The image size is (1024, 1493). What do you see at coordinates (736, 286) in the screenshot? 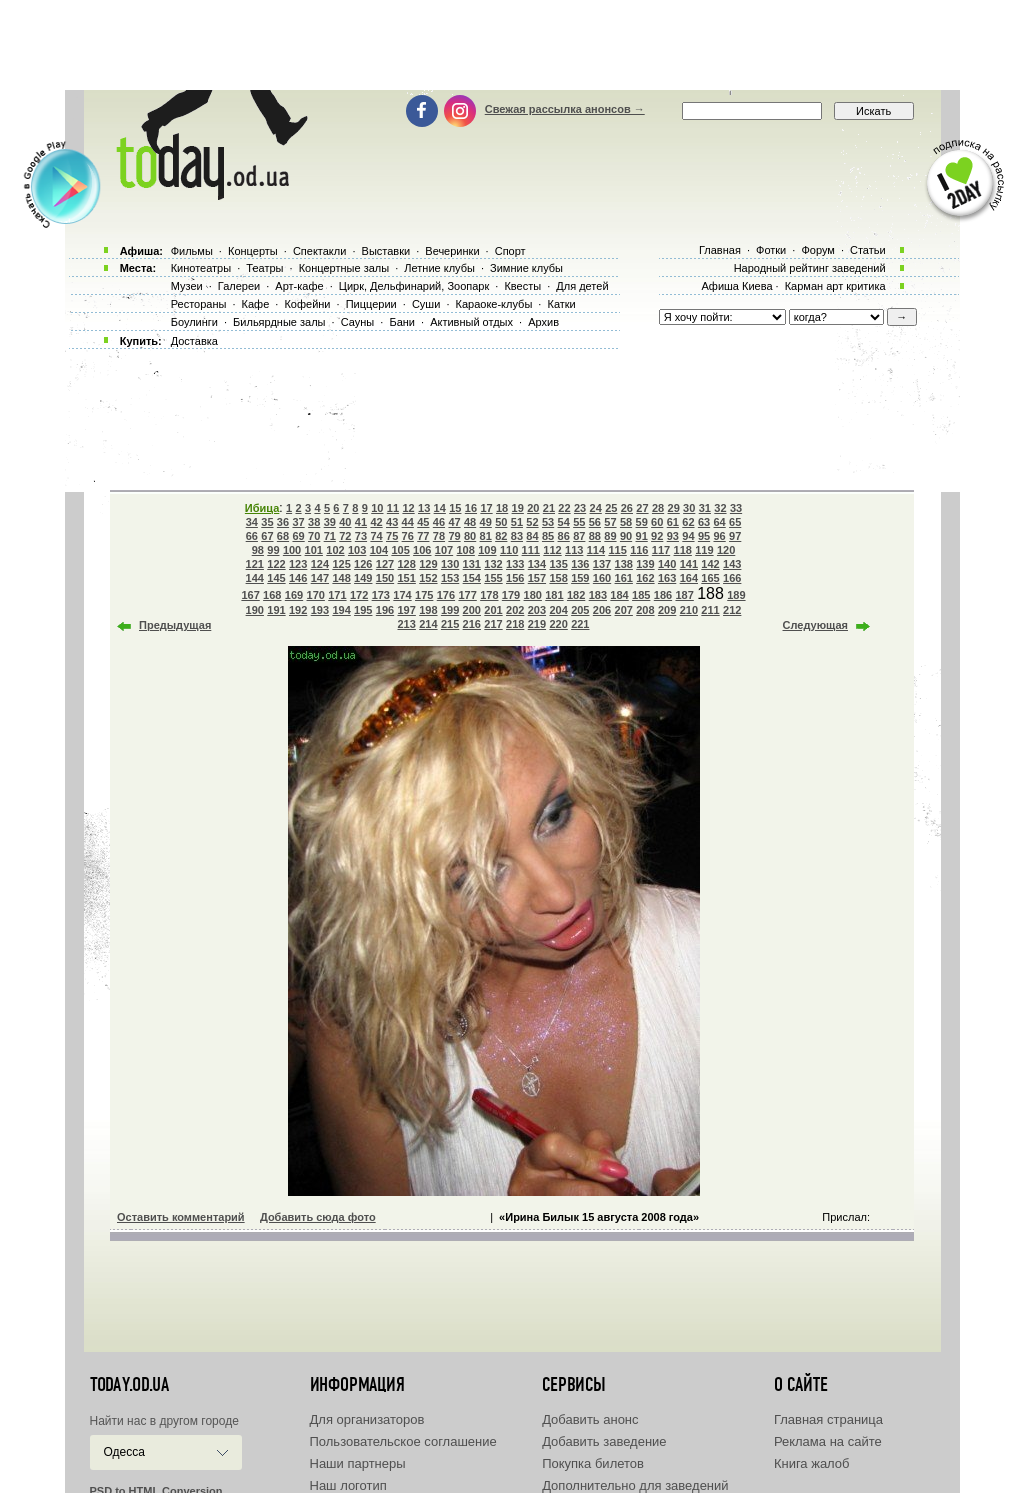
I see `Афиша Киева` at bounding box center [736, 286].